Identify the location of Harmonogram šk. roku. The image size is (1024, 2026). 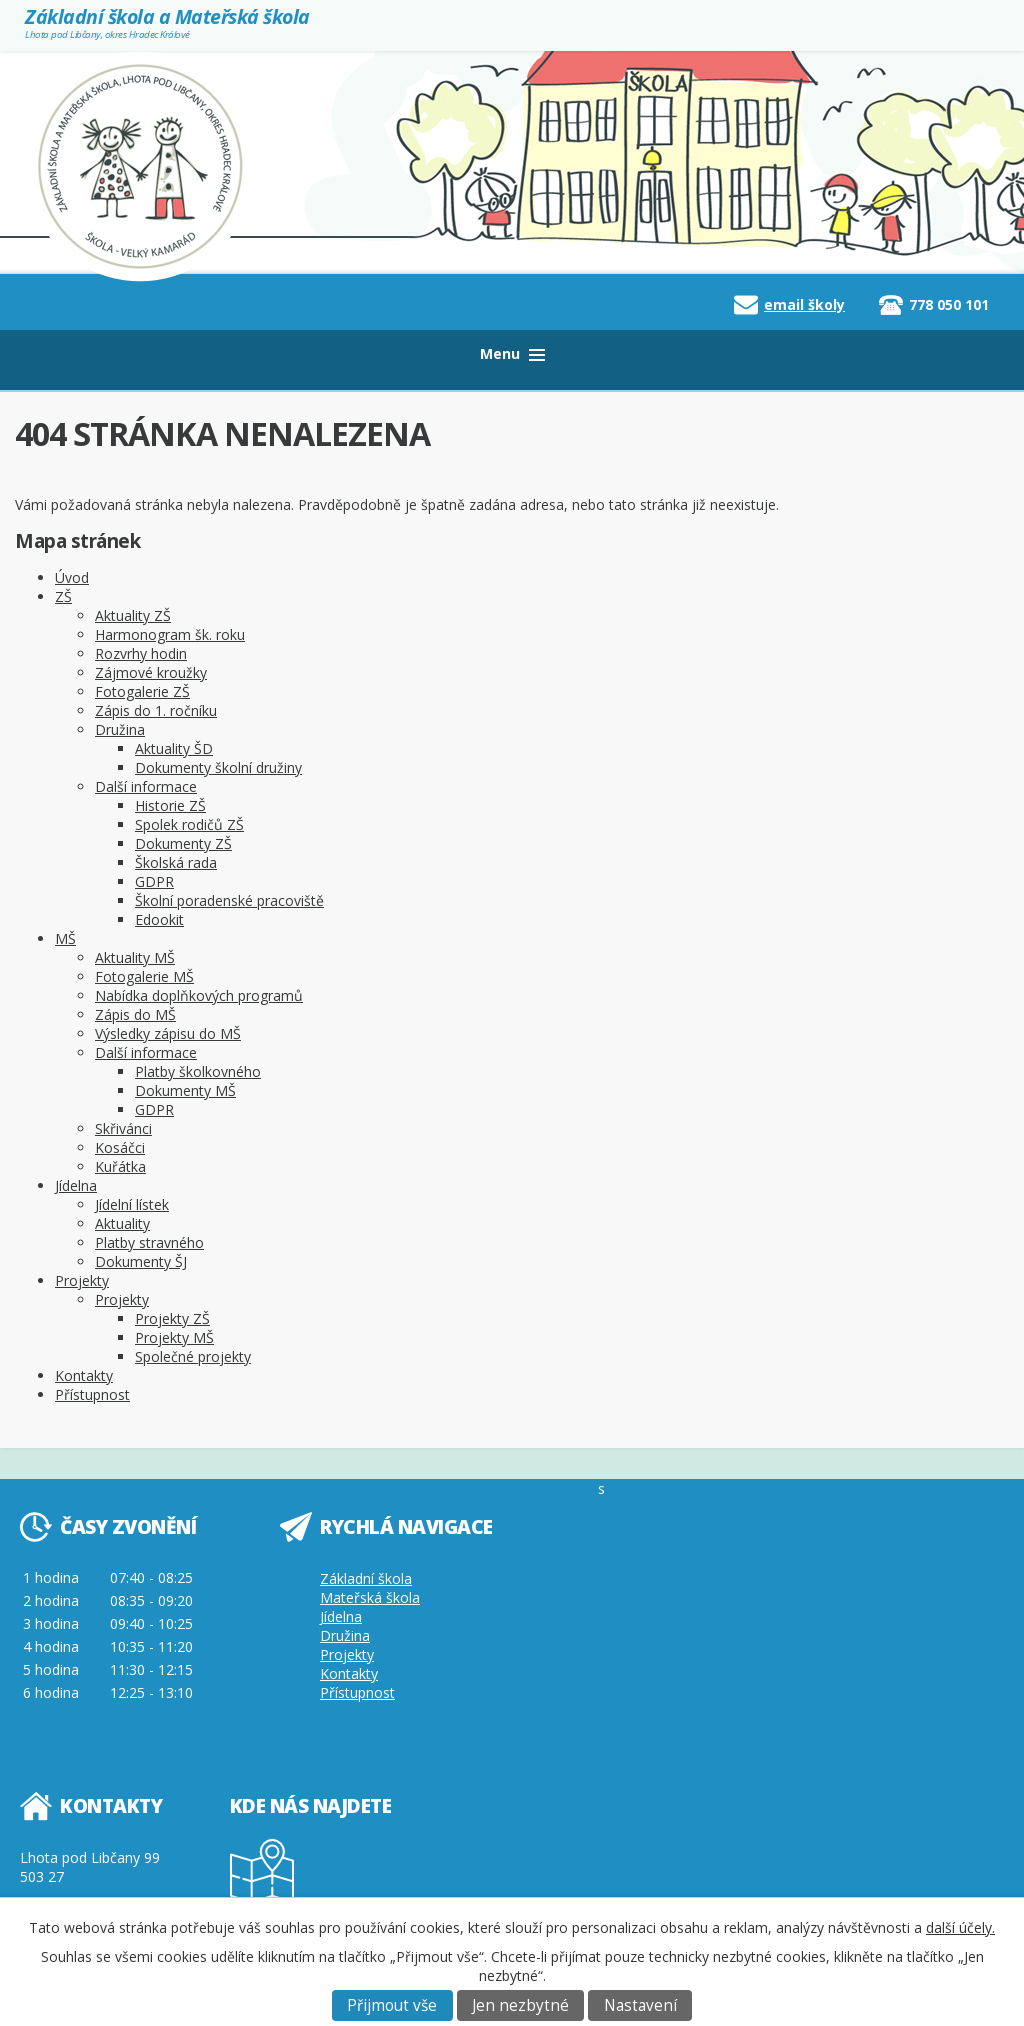
(170, 634).